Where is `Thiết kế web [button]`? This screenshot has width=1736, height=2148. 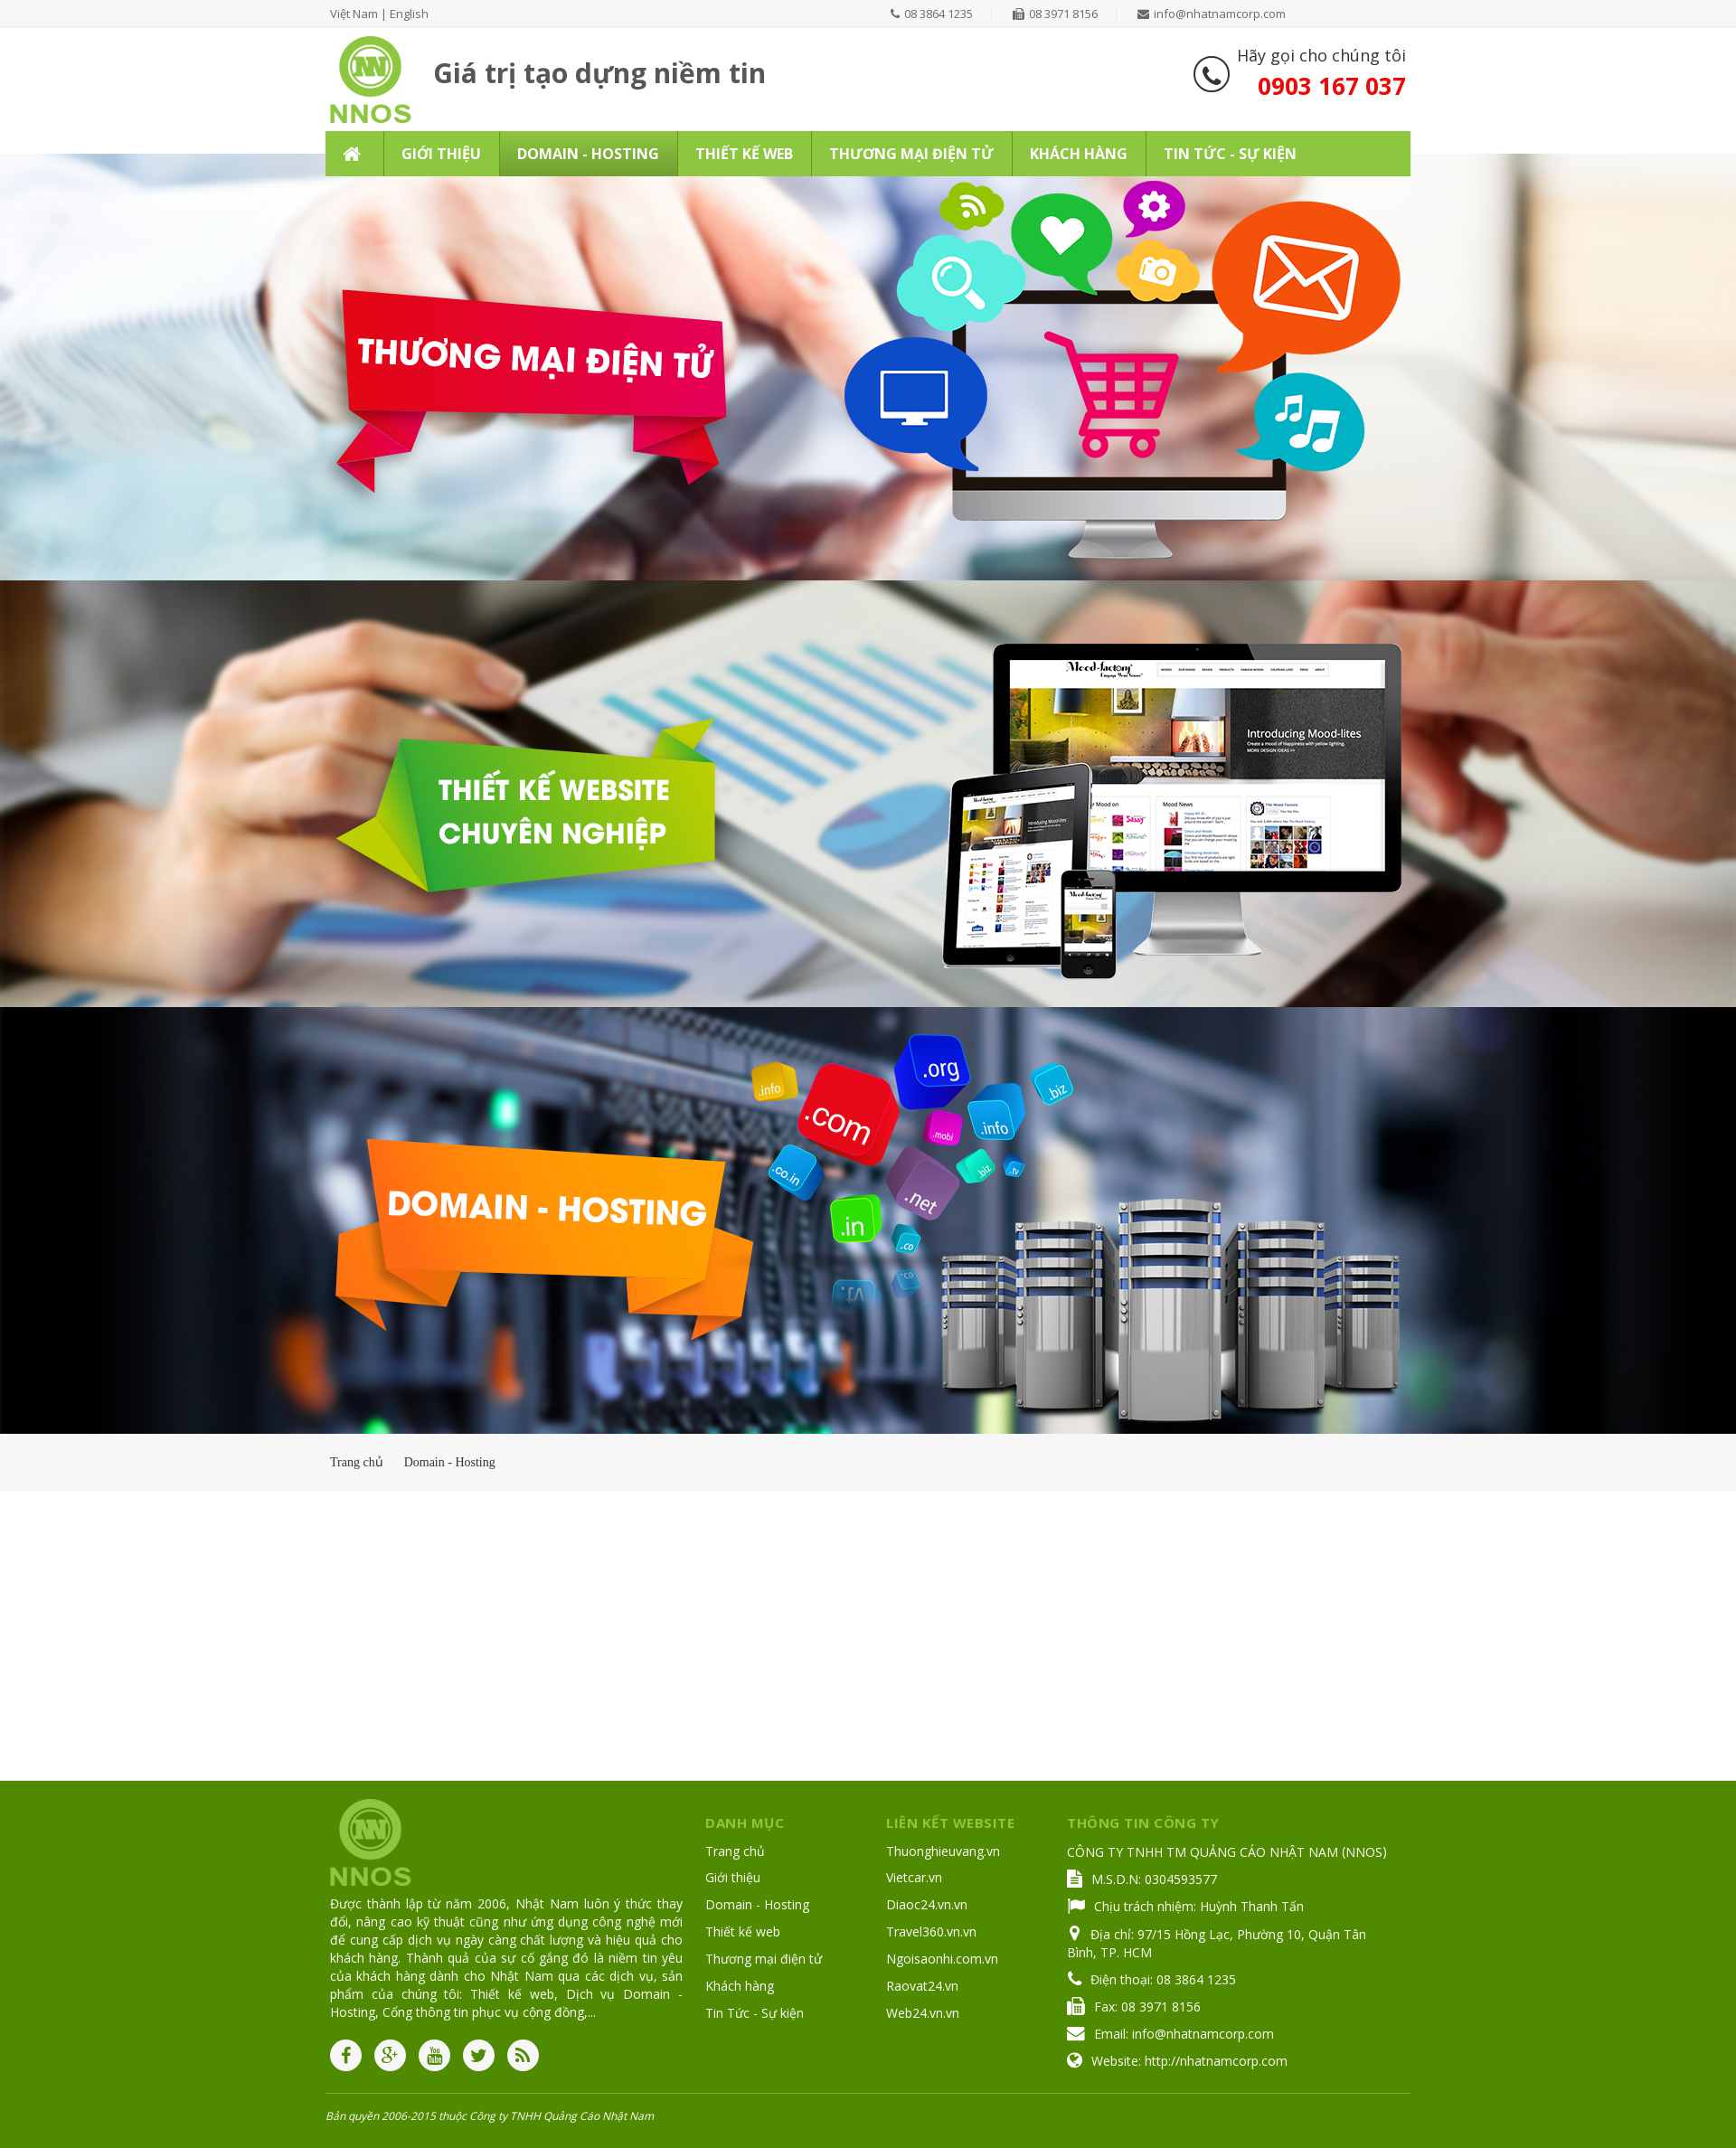 Thiết kế web [button] is located at coordinates (744, 154).